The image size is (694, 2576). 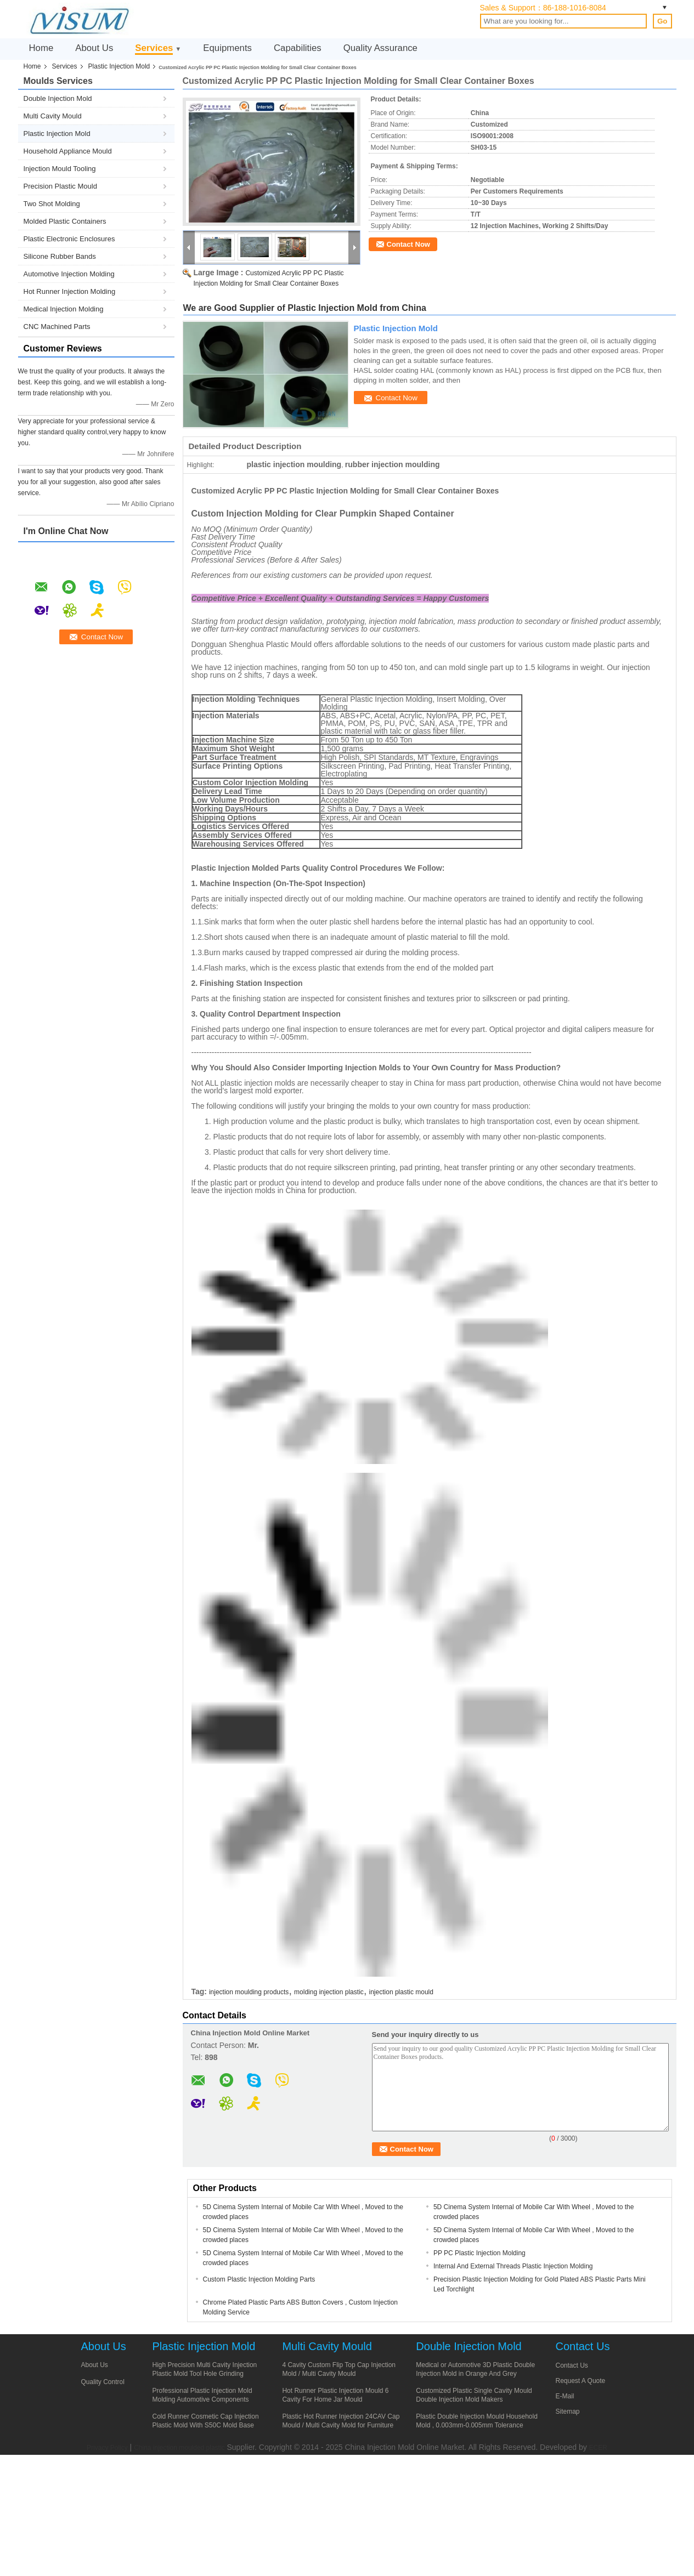 I want to click on injection plastic mould, so click(x=401, y=1992).